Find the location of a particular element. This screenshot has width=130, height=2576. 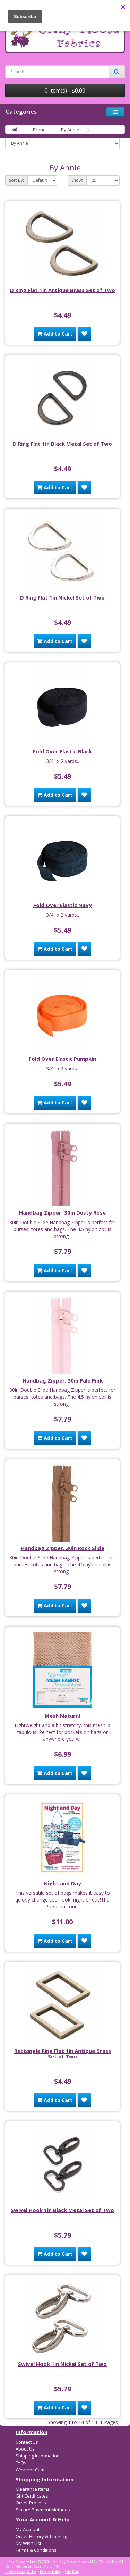

Handbag Zipper, 30in Dusty Rose is located at coordinates (62, 1212).